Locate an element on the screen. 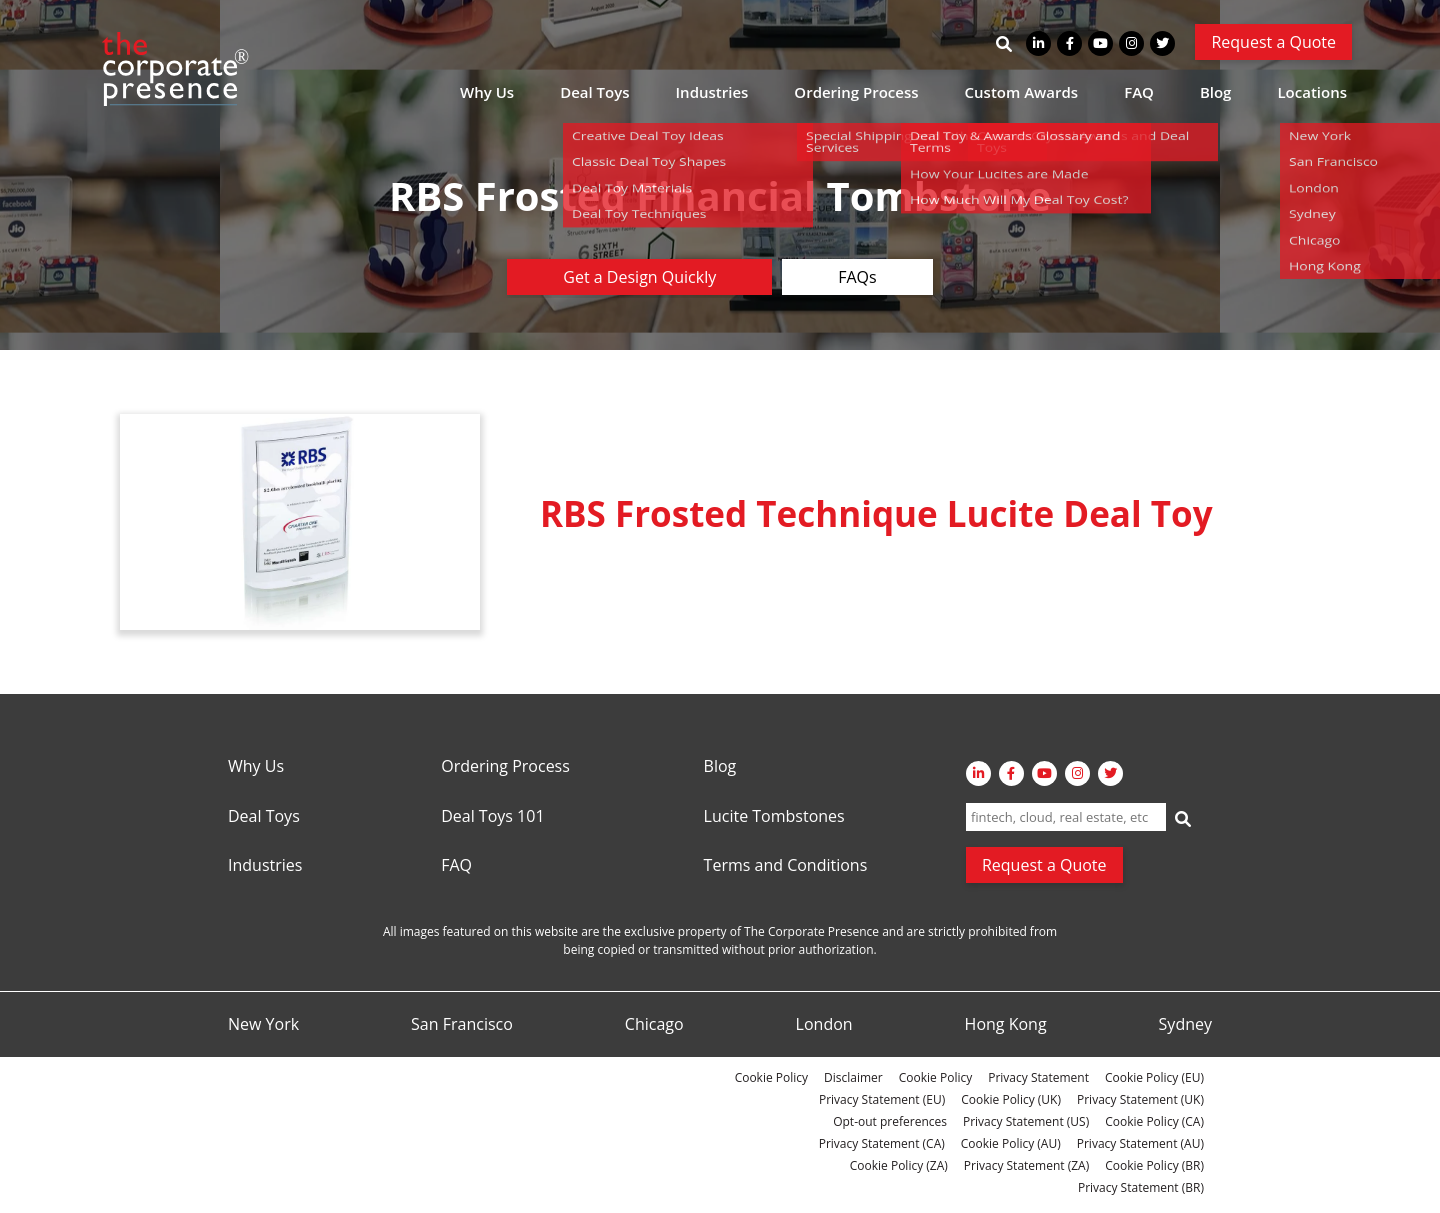 This screenshot has width=1440, height=1213. Privacy Statement (CA) is located at coordinates (882, 1143).